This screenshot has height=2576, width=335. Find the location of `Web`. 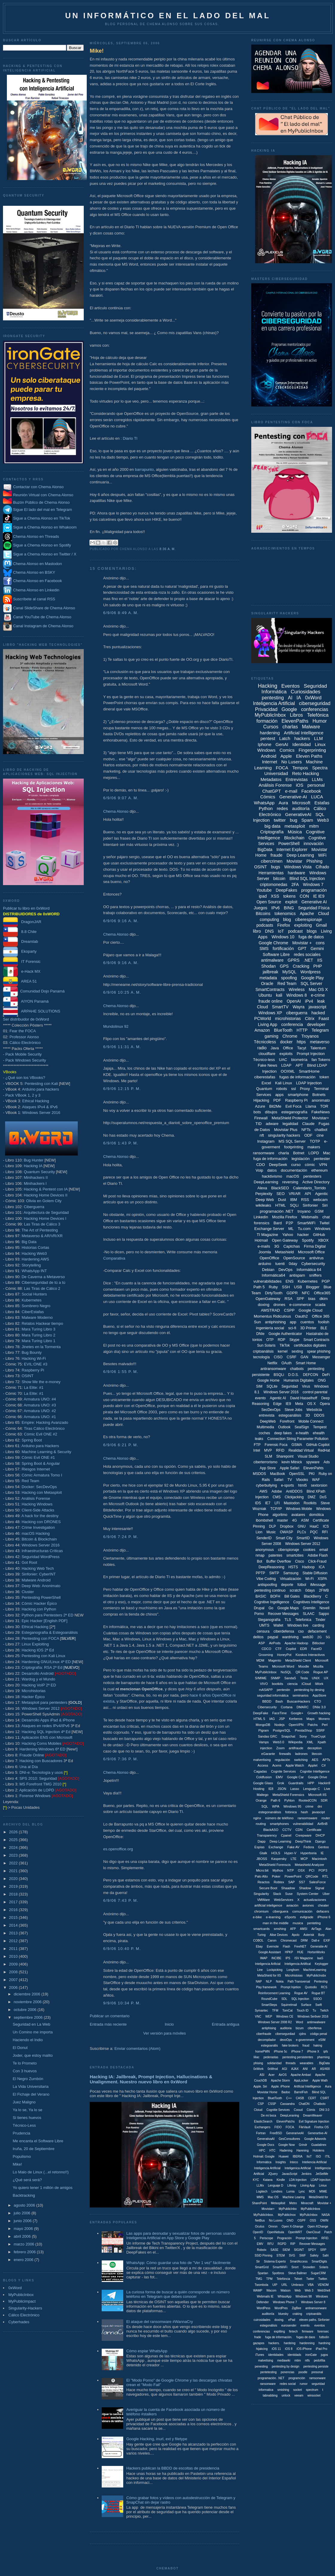

Web is located at coordinates (298, 2290).